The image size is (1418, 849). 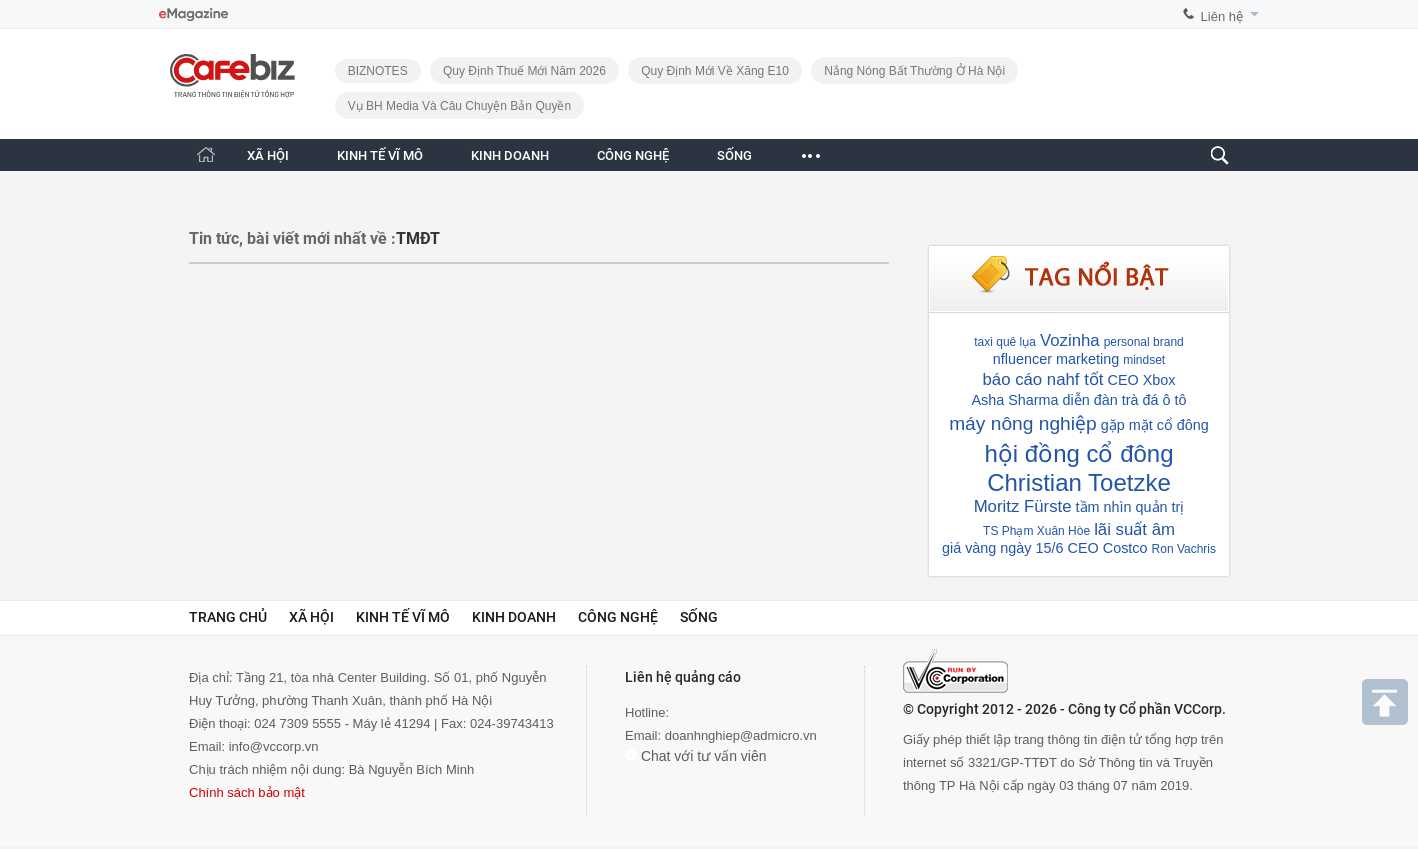 I want to click on CÔNG NGHỆ, so click(x=633, y=155).